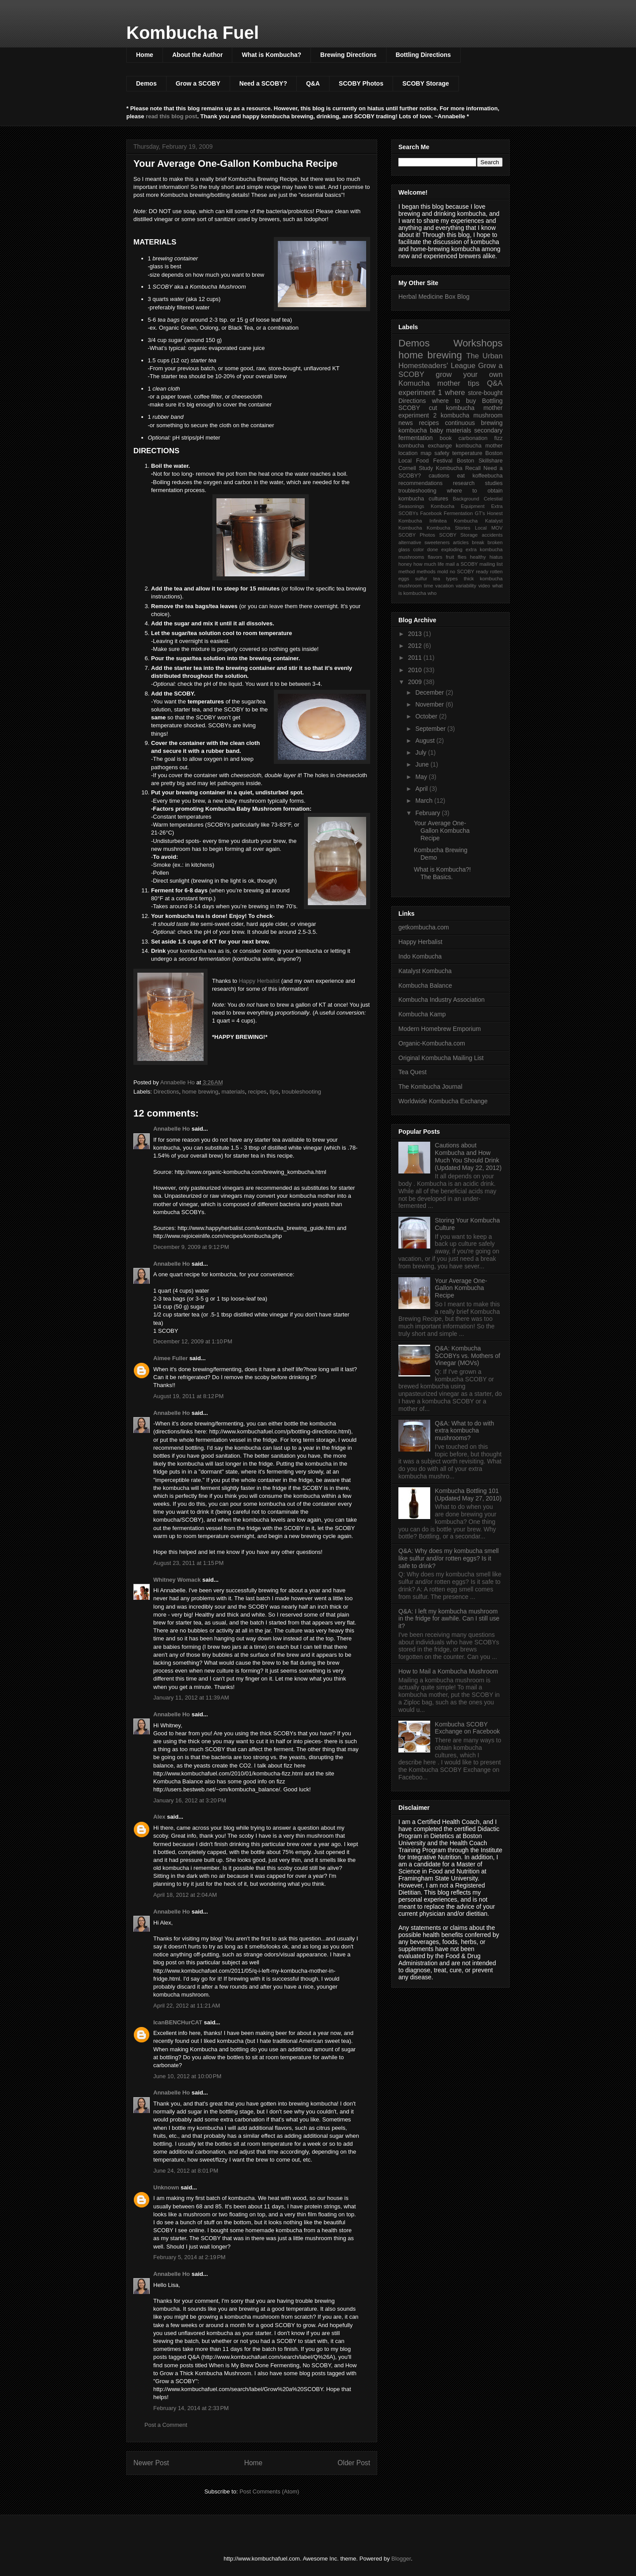 The width and height of the screenshot is (636, 2576). What do you see at coordinates (428, 585) in the screenshot?
I see `time` at bounding box center [428, 585].